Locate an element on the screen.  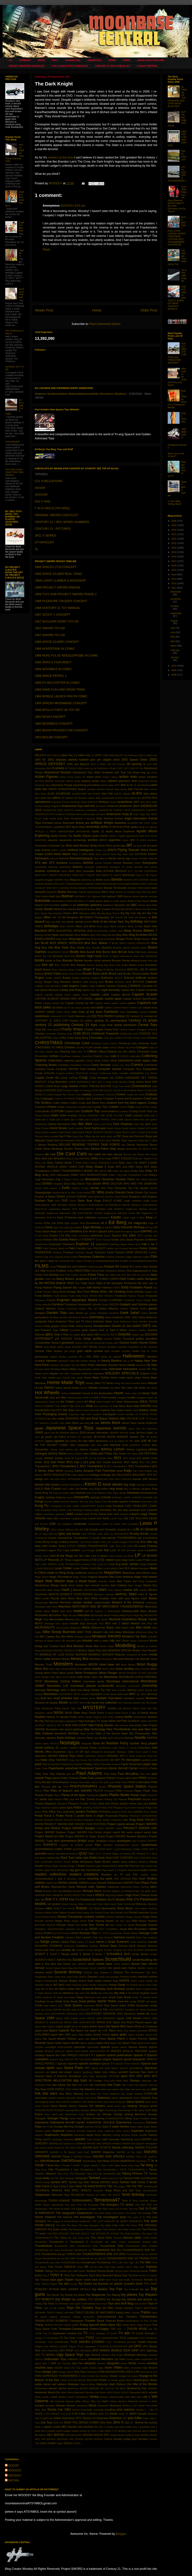
Blog Piracy is located at coordinates (91, 939).